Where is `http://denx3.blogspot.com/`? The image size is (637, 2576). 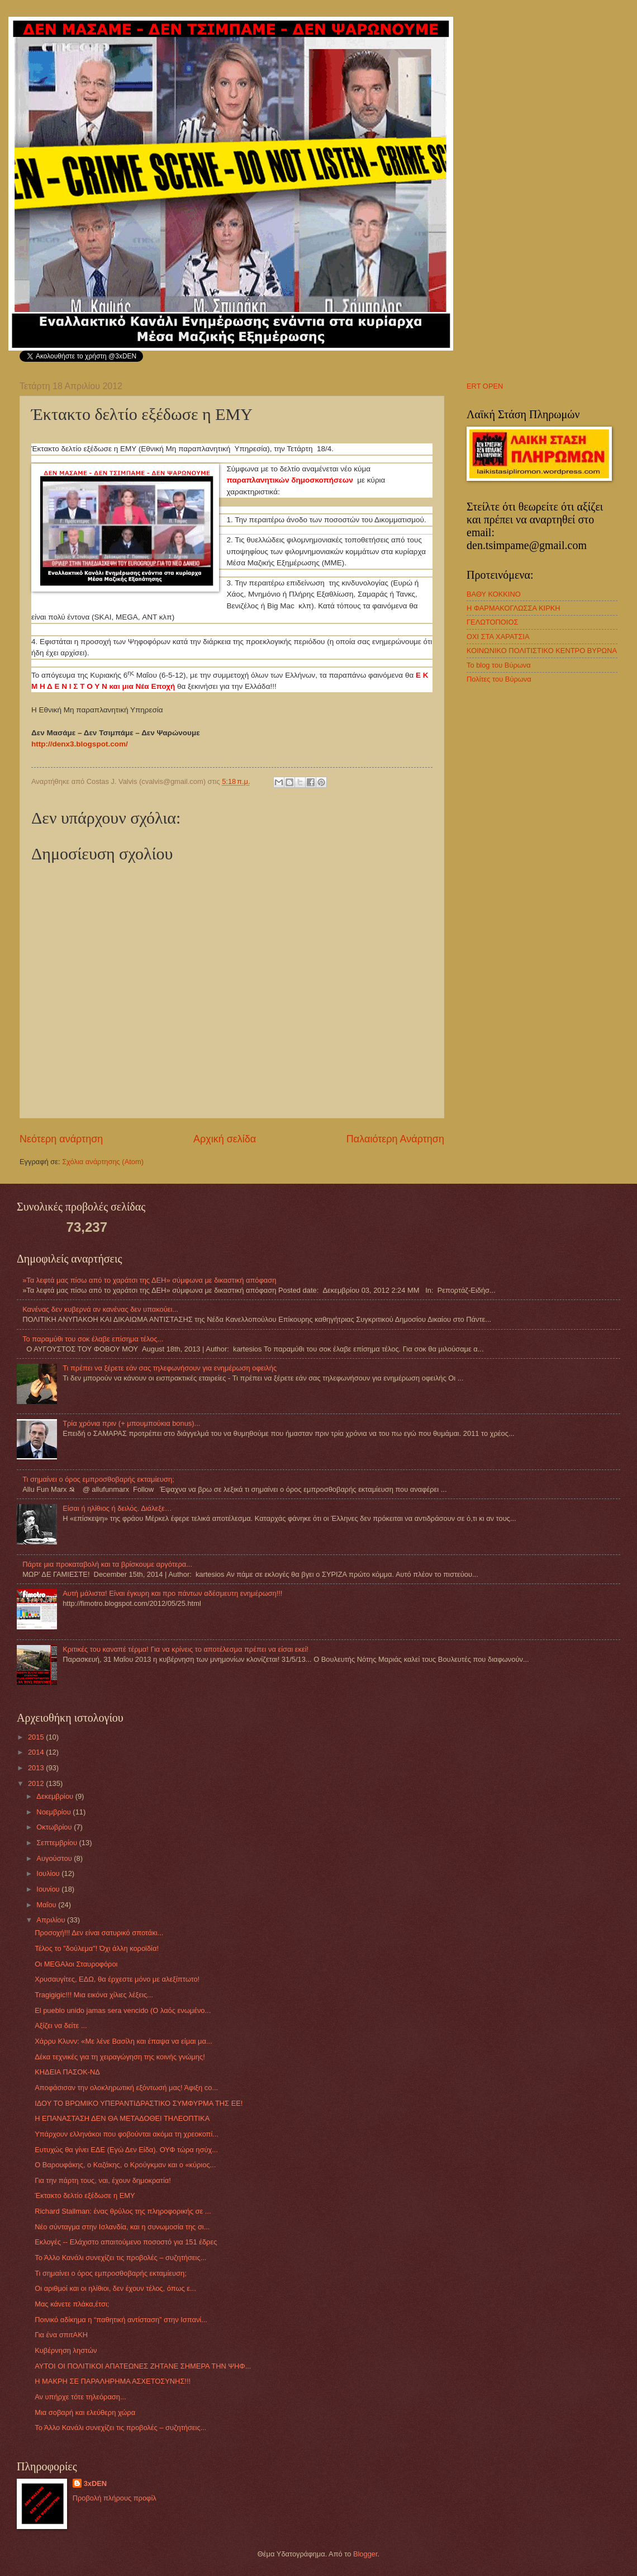
http://denx3.blogspot.com/ is located at coordinates (79, 744).